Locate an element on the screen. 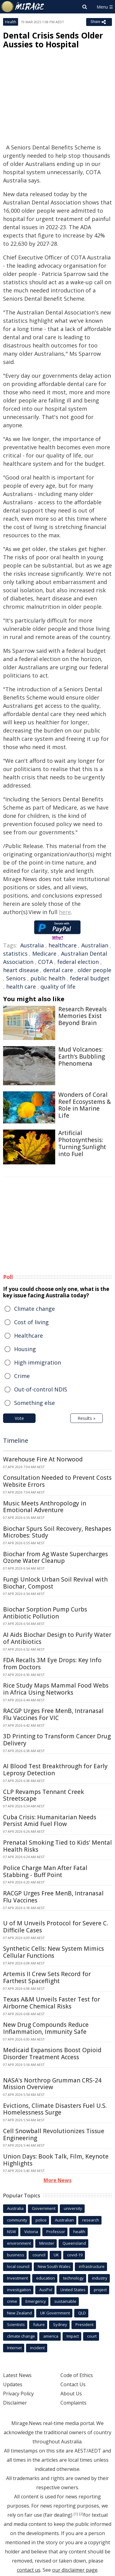  COTA is located at coordinates (45, 961).